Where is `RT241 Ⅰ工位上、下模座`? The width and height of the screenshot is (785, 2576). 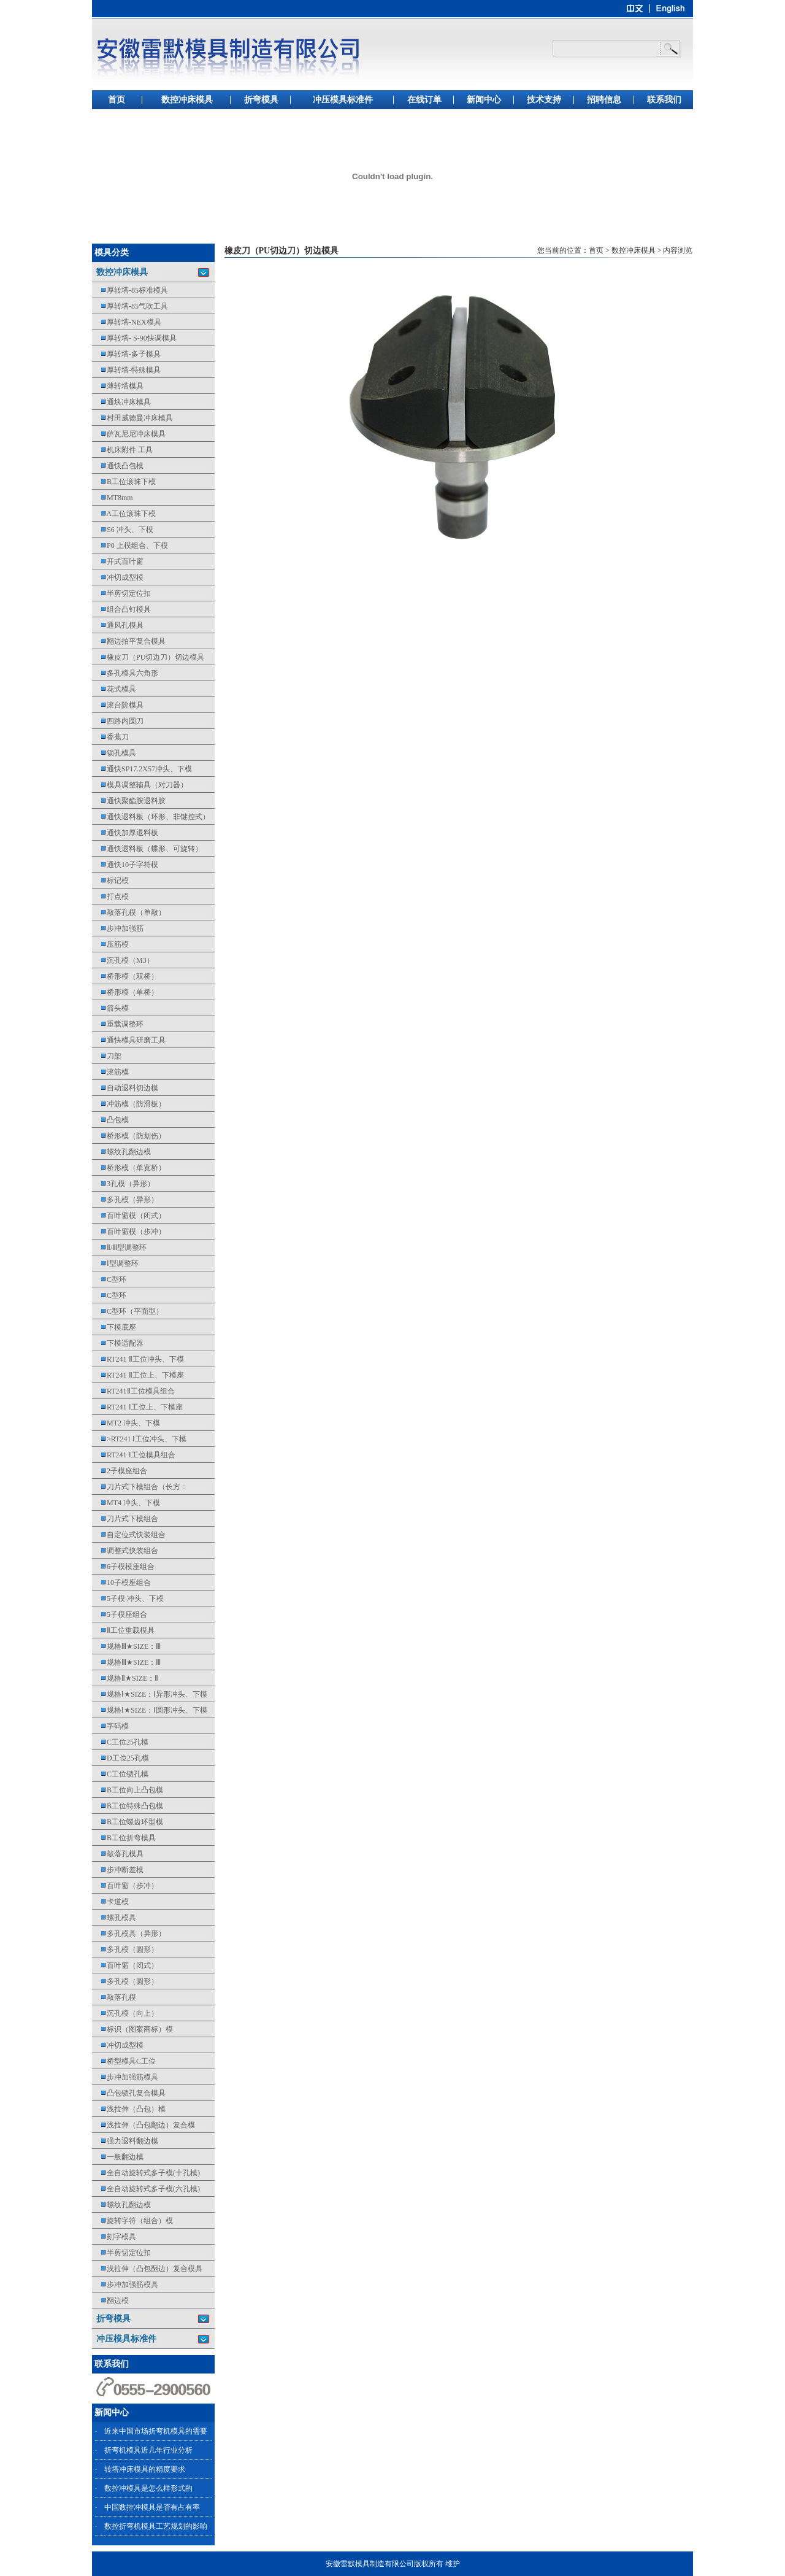
RT241 Ⅰ工位上、下模座 is located at coordinates (137, 1407).